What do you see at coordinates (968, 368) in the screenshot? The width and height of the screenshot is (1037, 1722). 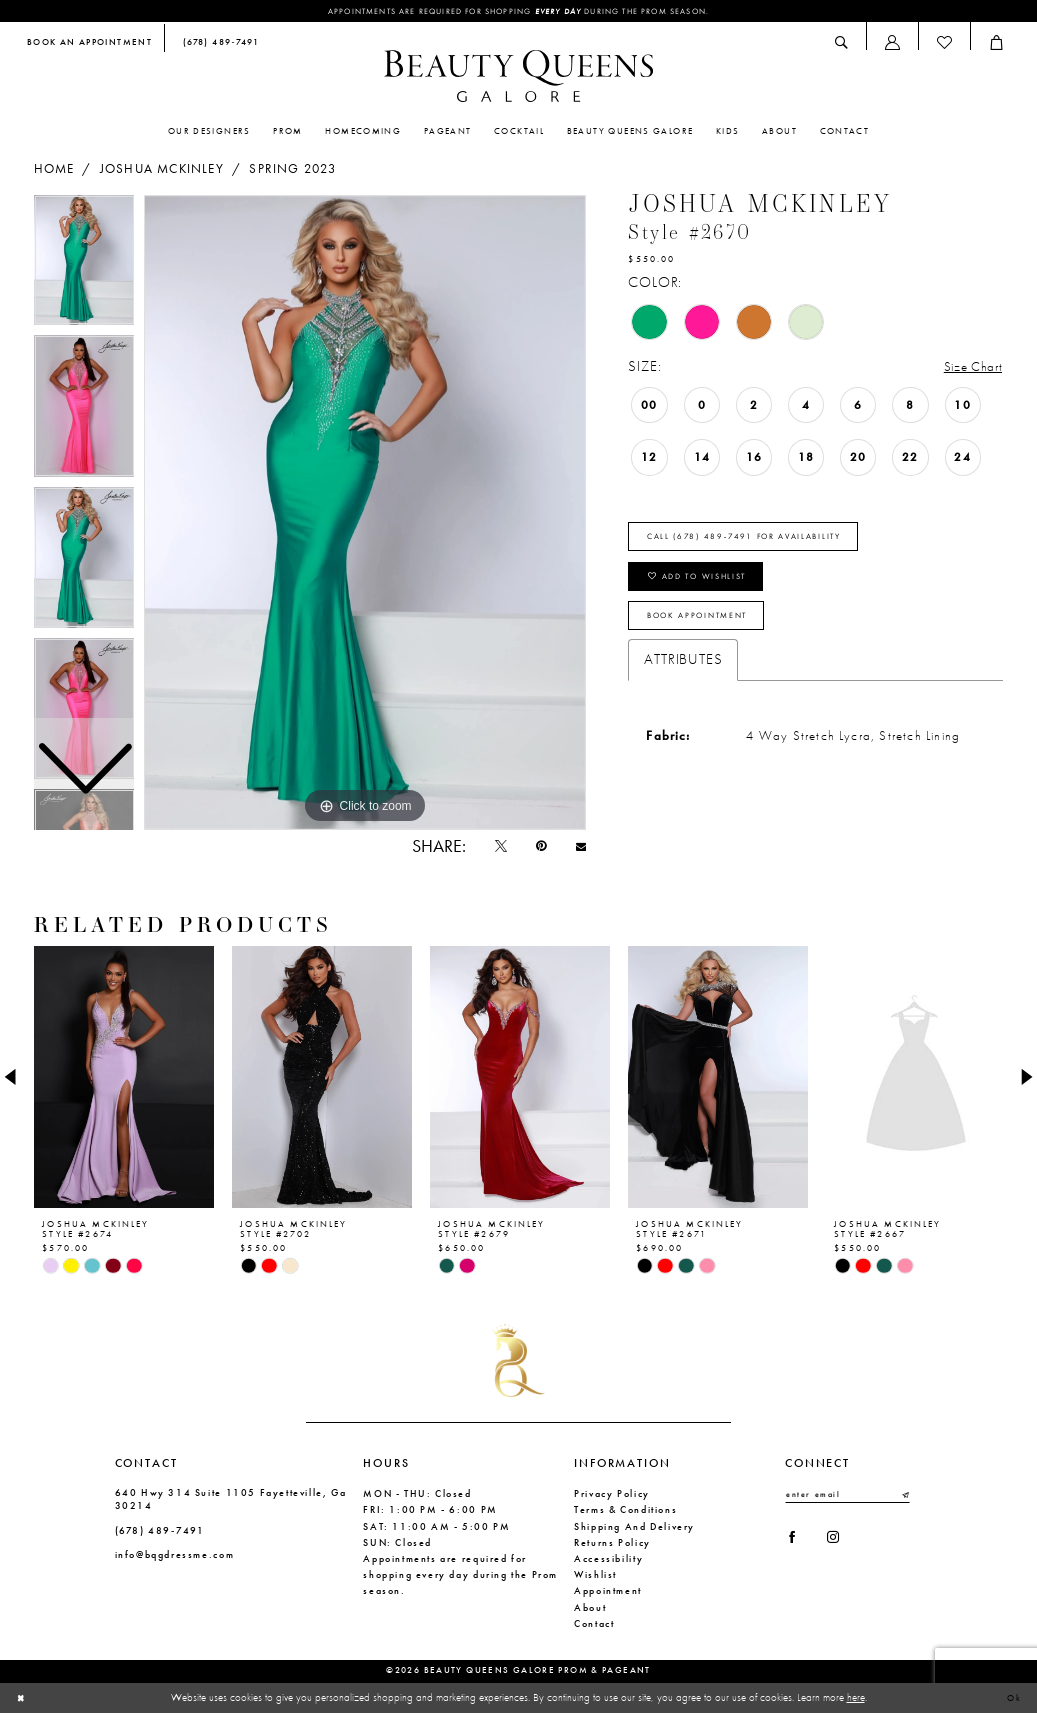 I see `Size Chart [button]` at bounding box center [968, 368].